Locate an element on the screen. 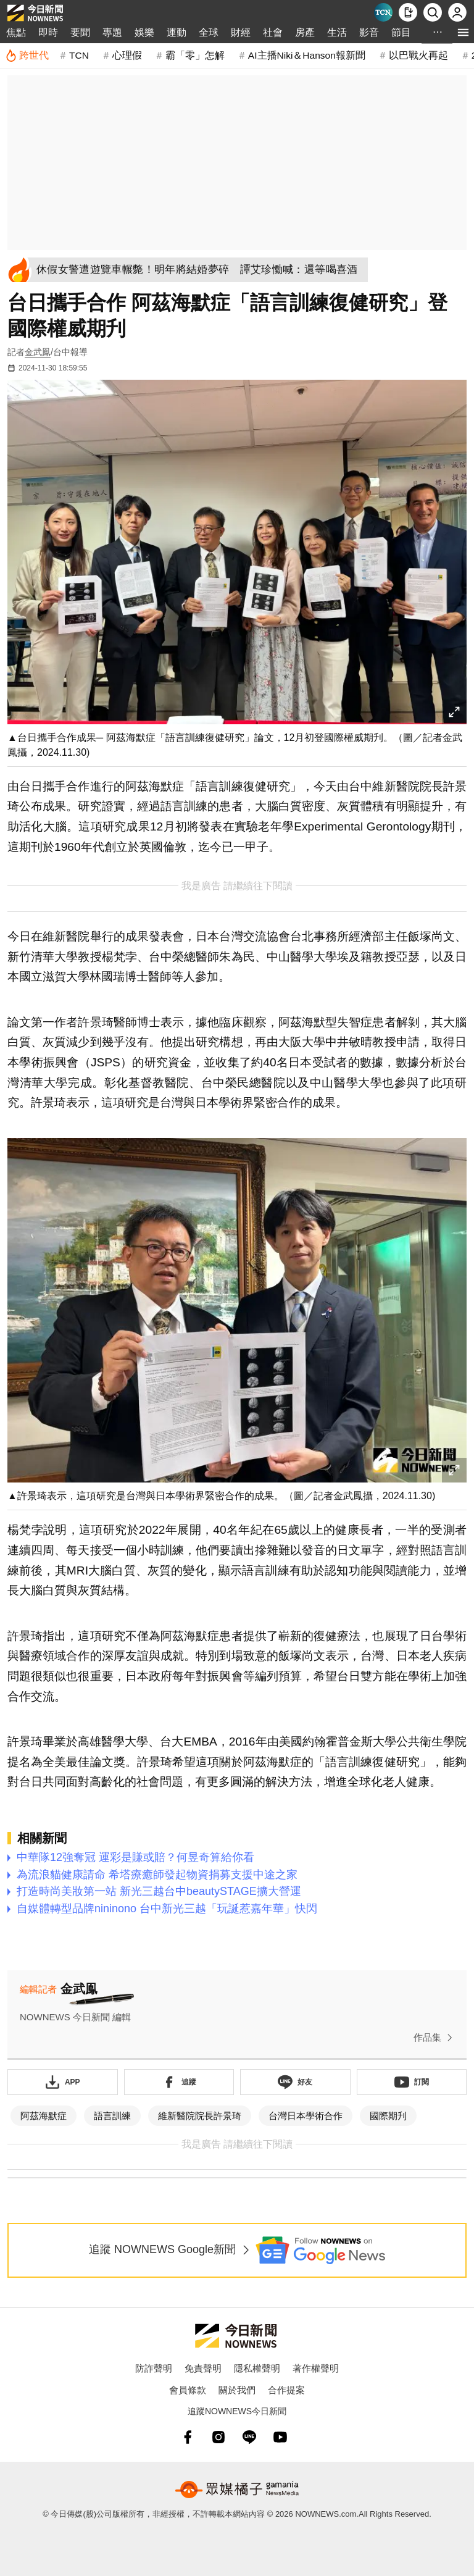  心理假 is located at coordinates (127, 55).